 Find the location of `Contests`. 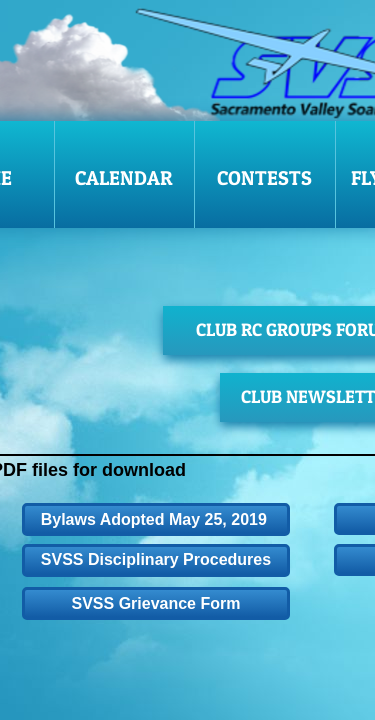

Contests is located at coordinates (264, 178).